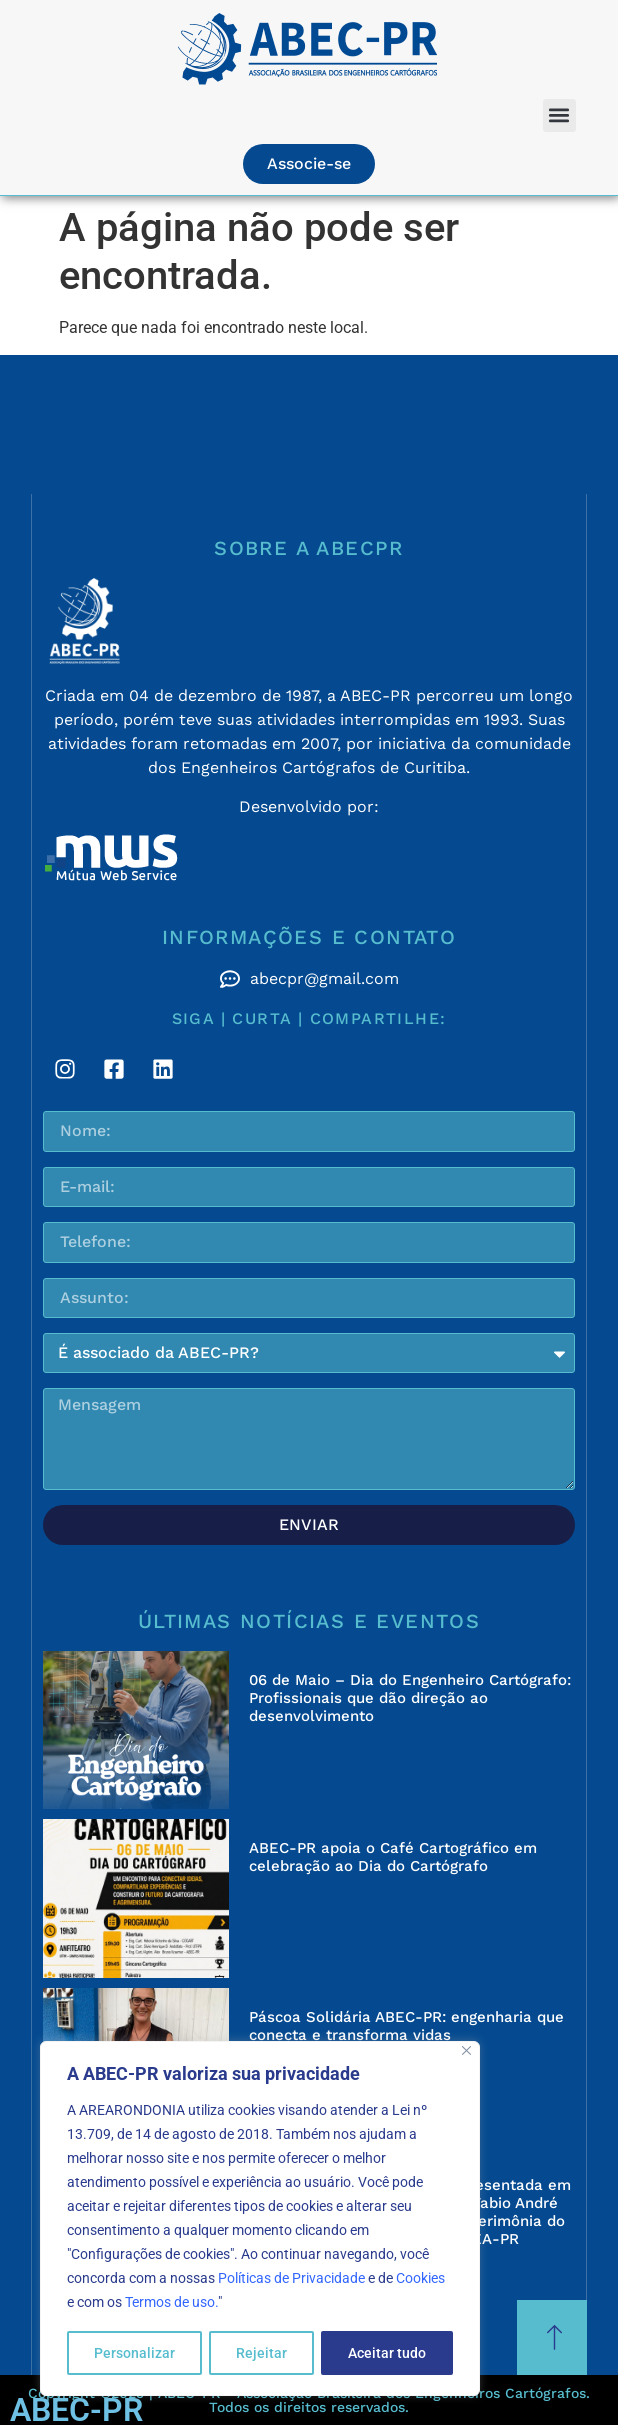 The image size is (618, 2436). I want to click on Cookies, so click(420, 2279).